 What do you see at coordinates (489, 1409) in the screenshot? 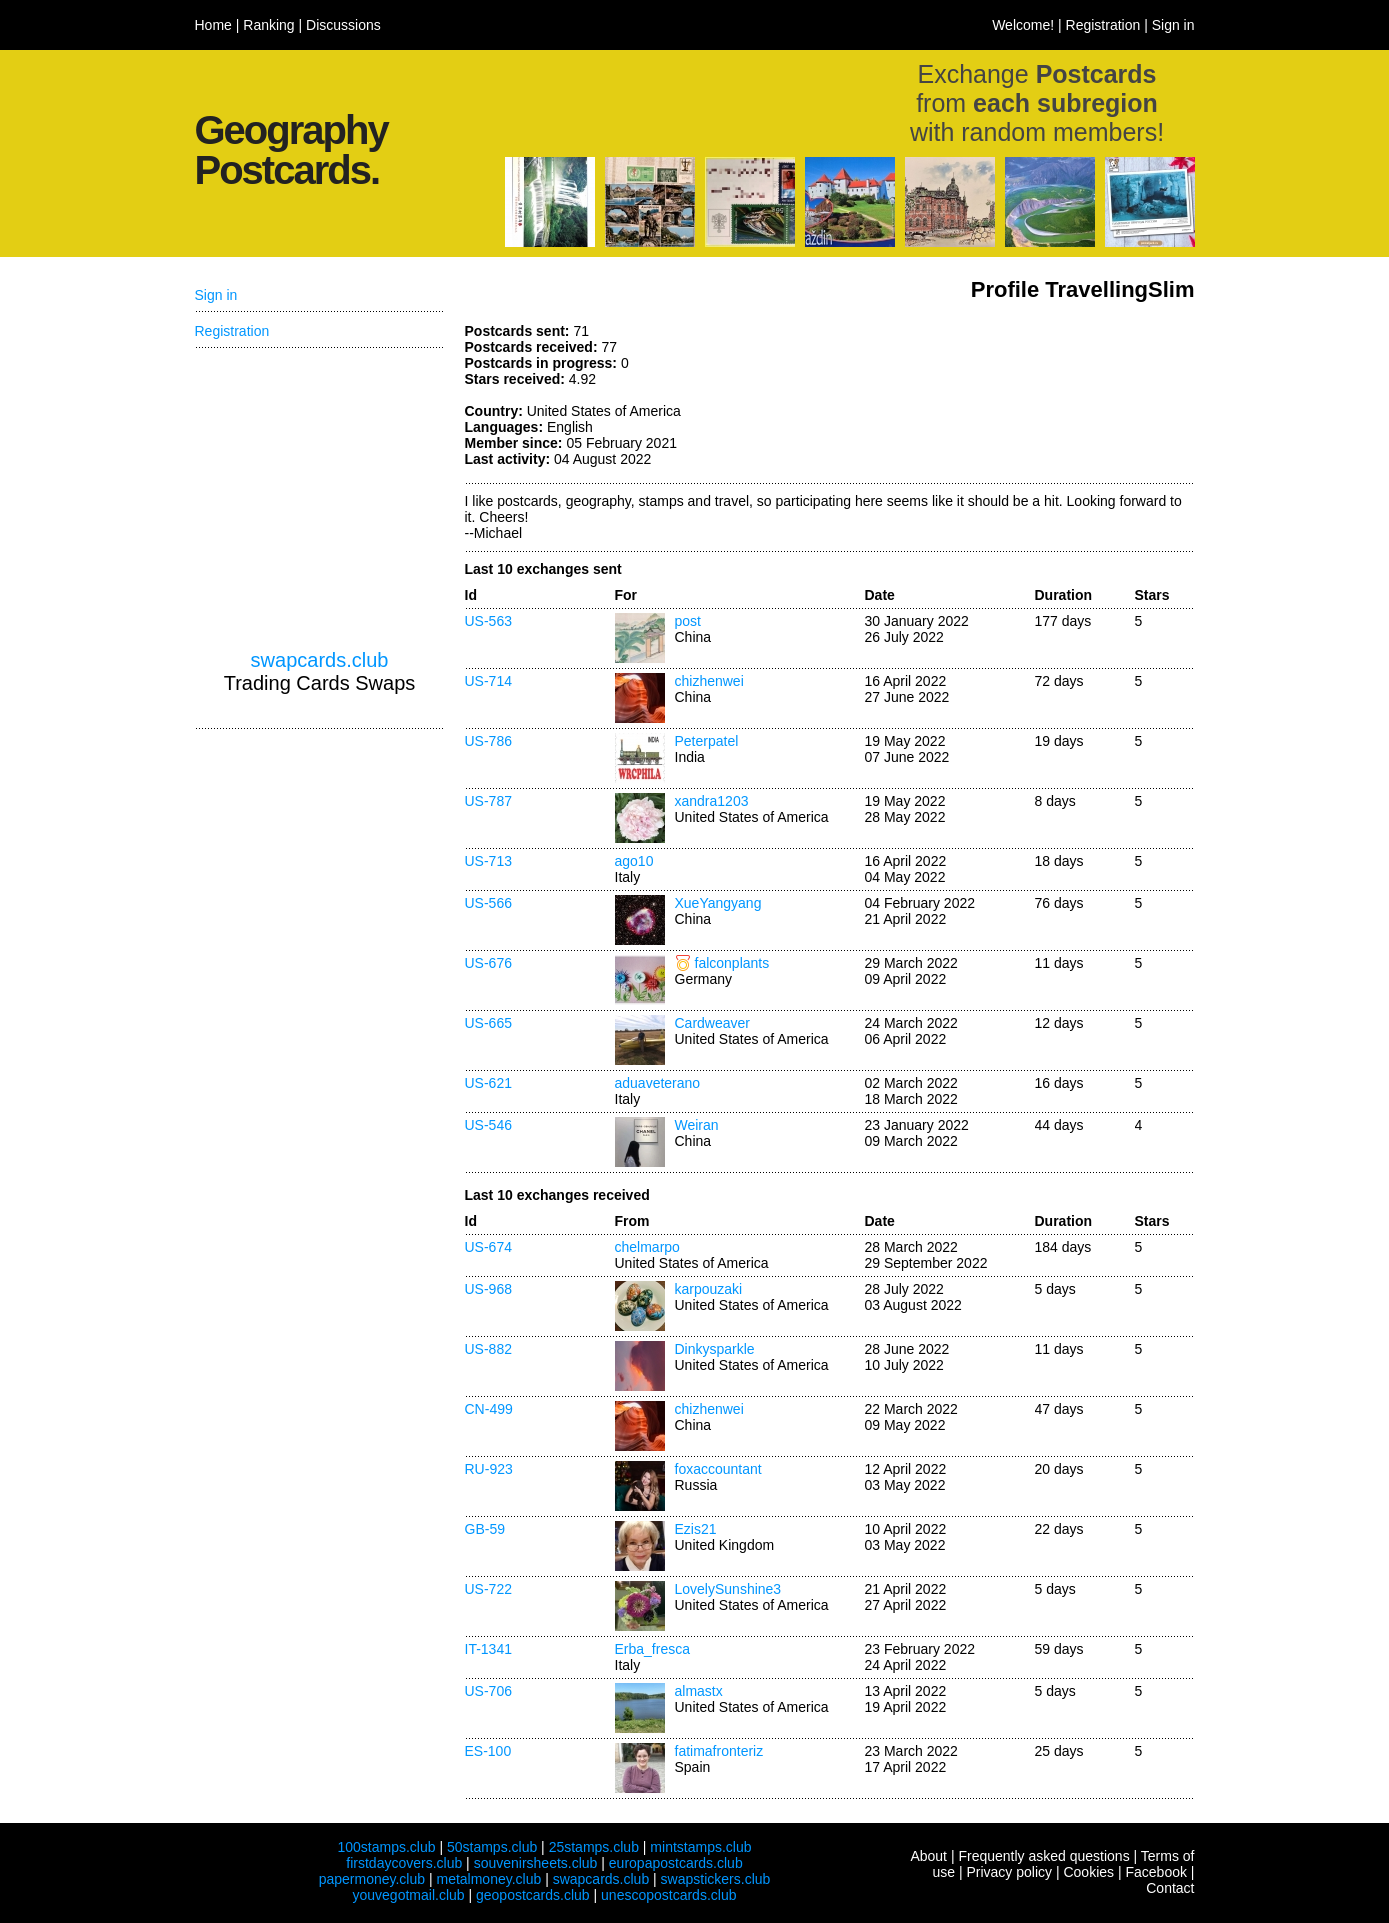
I see `CN-499` at bounding box center [489, 1409].